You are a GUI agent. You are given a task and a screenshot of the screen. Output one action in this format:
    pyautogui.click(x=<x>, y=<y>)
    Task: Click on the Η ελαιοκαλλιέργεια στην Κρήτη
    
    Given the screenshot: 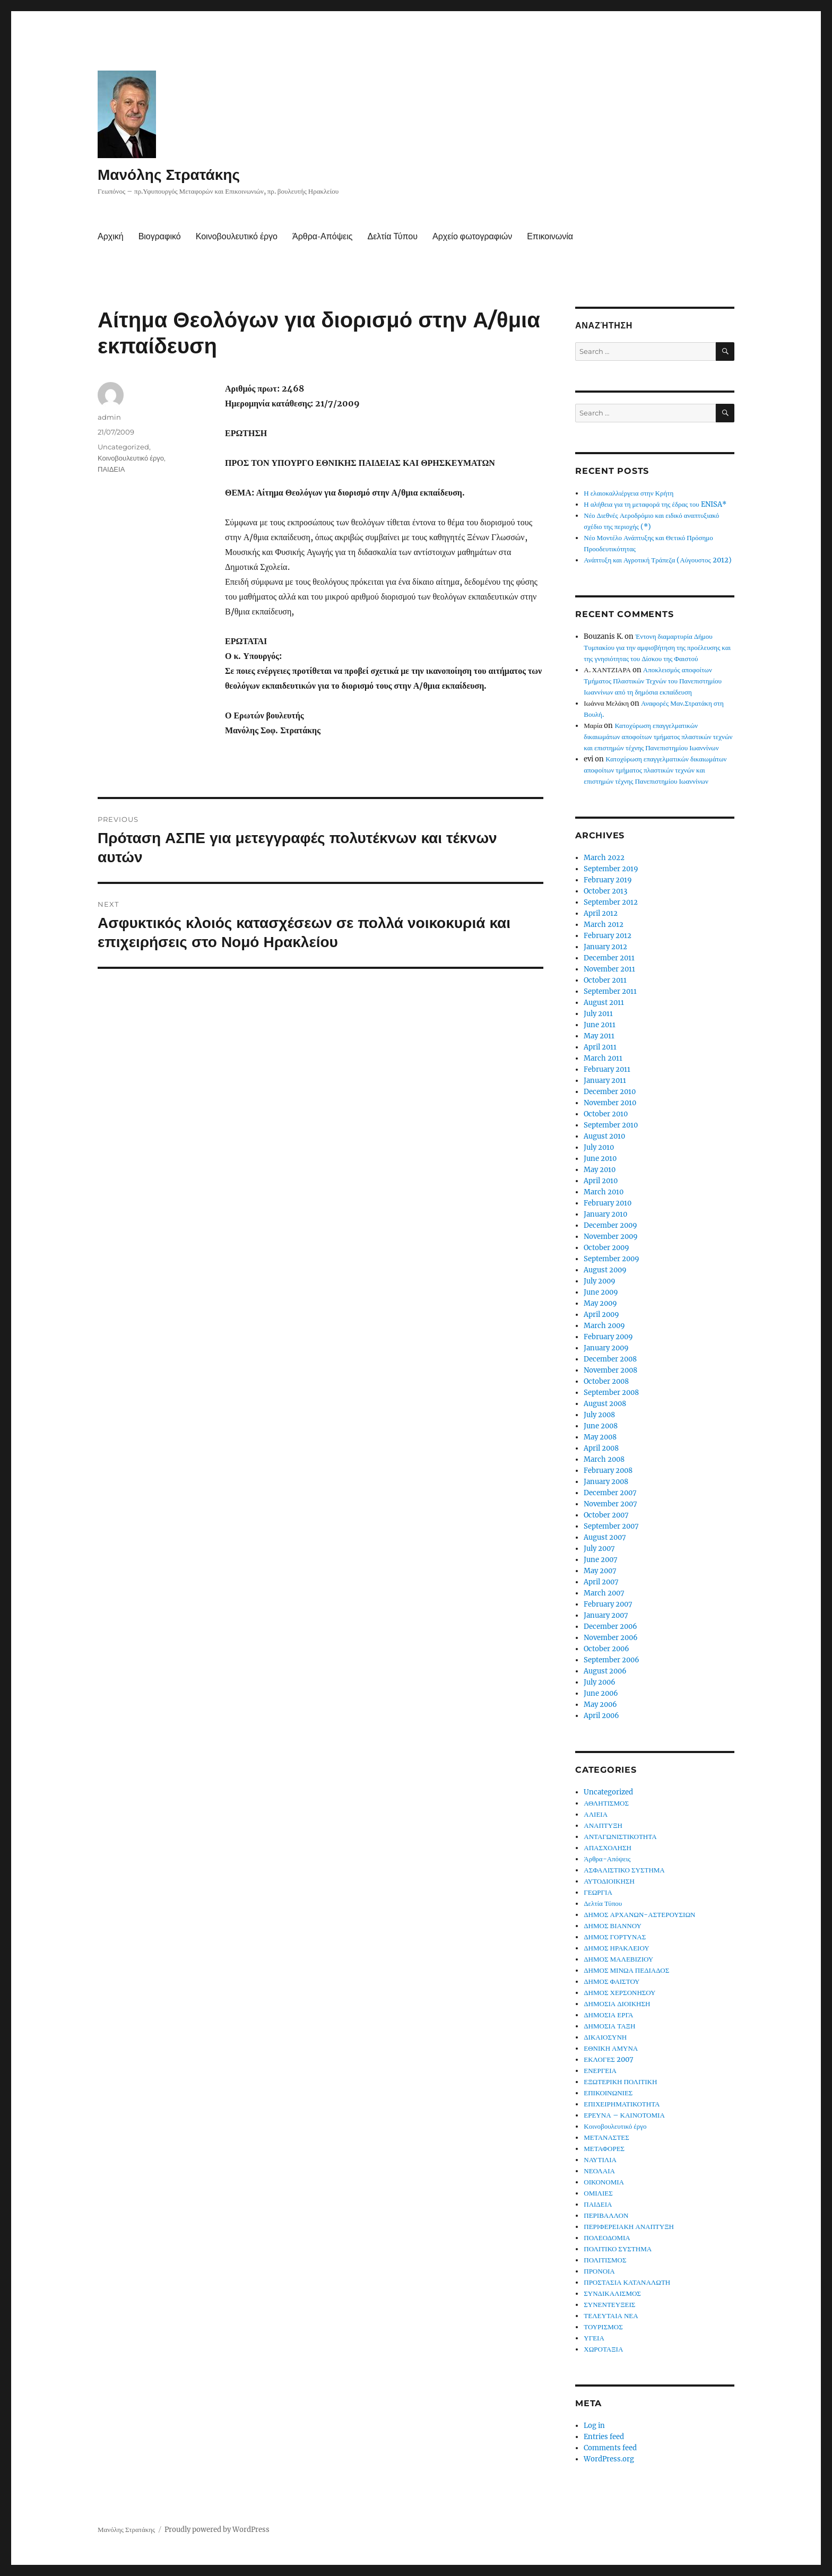 What is the action you would take?
    pyautogui.click(x=628, y=493)
    